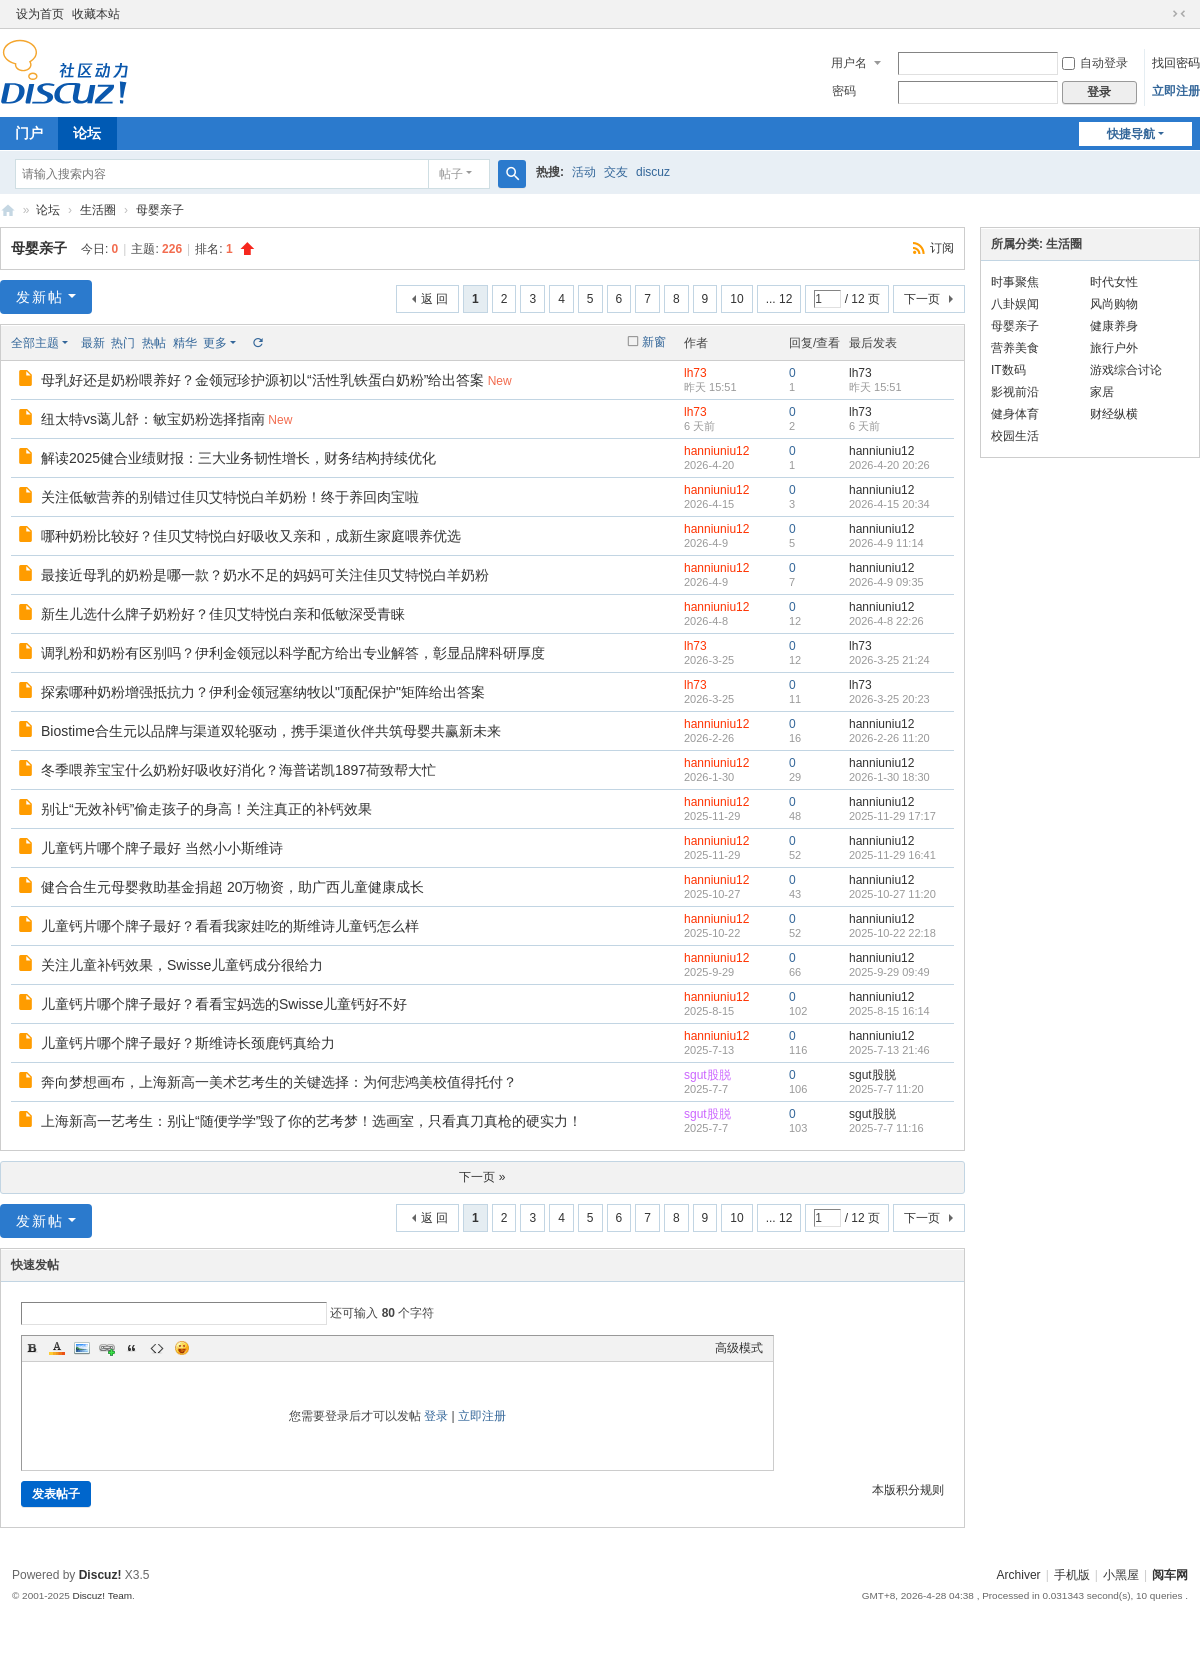 The height and width of the screenshot is (1655, 1200). Describe the element at coordinates (1126, 370) in the screenshot. I see `游戏综合讨论` at that location.